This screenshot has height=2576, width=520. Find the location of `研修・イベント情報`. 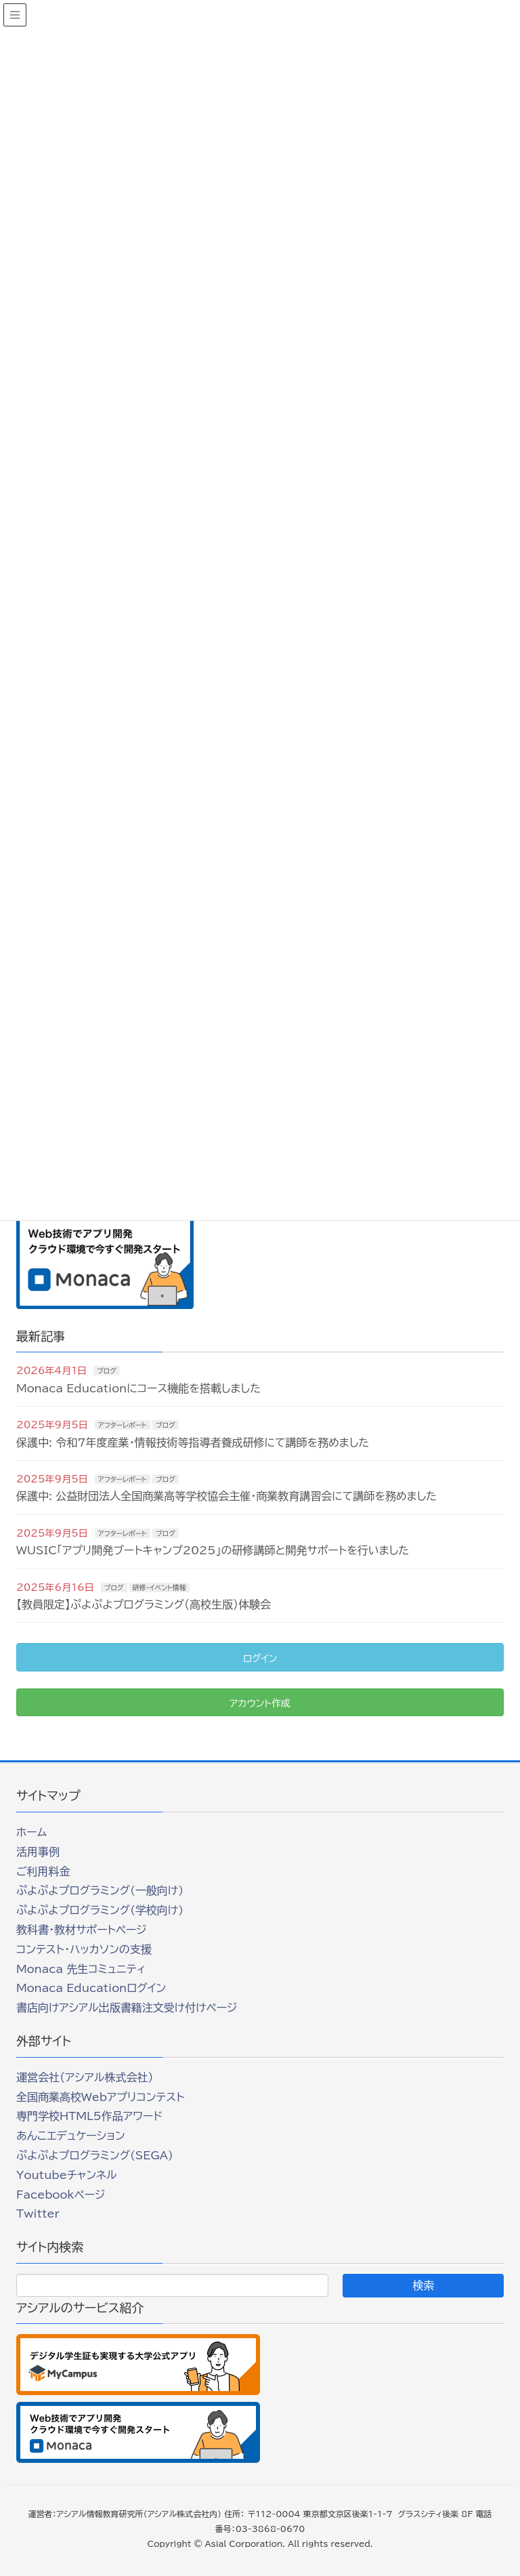

研修・イベント情報 is located at coordinates (159, 1587).